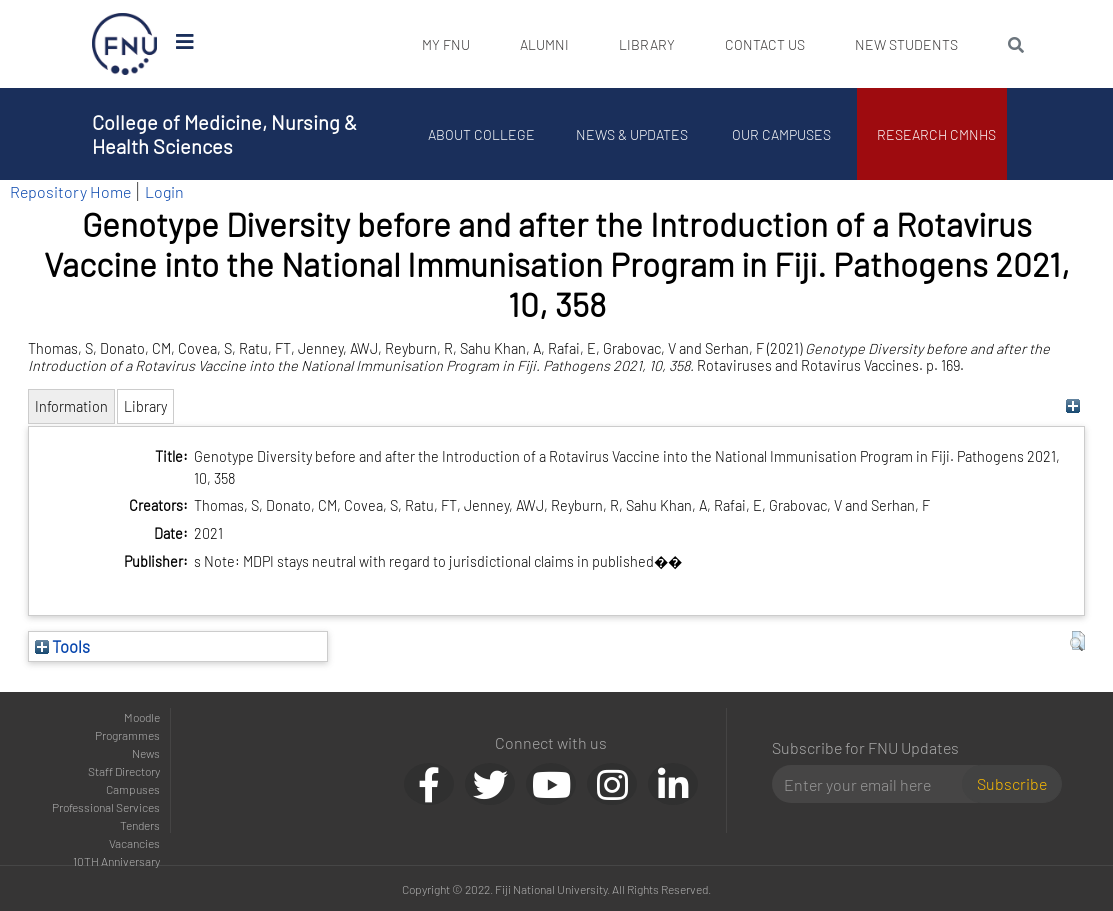 This screenshot has height=911, width=1113. What do you see at coordinates (632, 134) in the screenshot?
I see `News & Updates` at bounding box center [632, 134].